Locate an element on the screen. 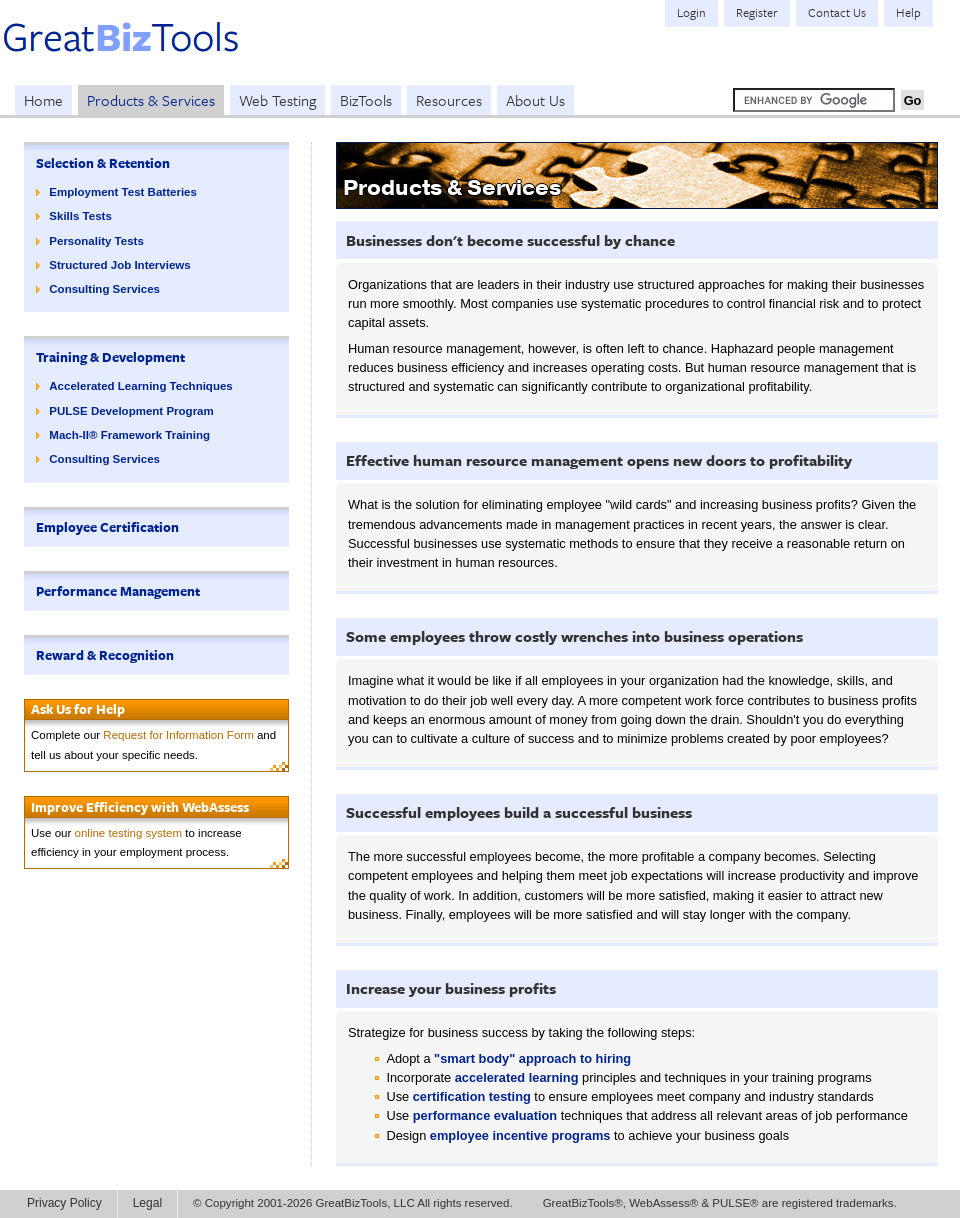 This screenshot has height=1218, width=960. © Copyright 2001-2026 GreatBizTools, LLC All rights reserved. is located at coordinates (353, 1203).